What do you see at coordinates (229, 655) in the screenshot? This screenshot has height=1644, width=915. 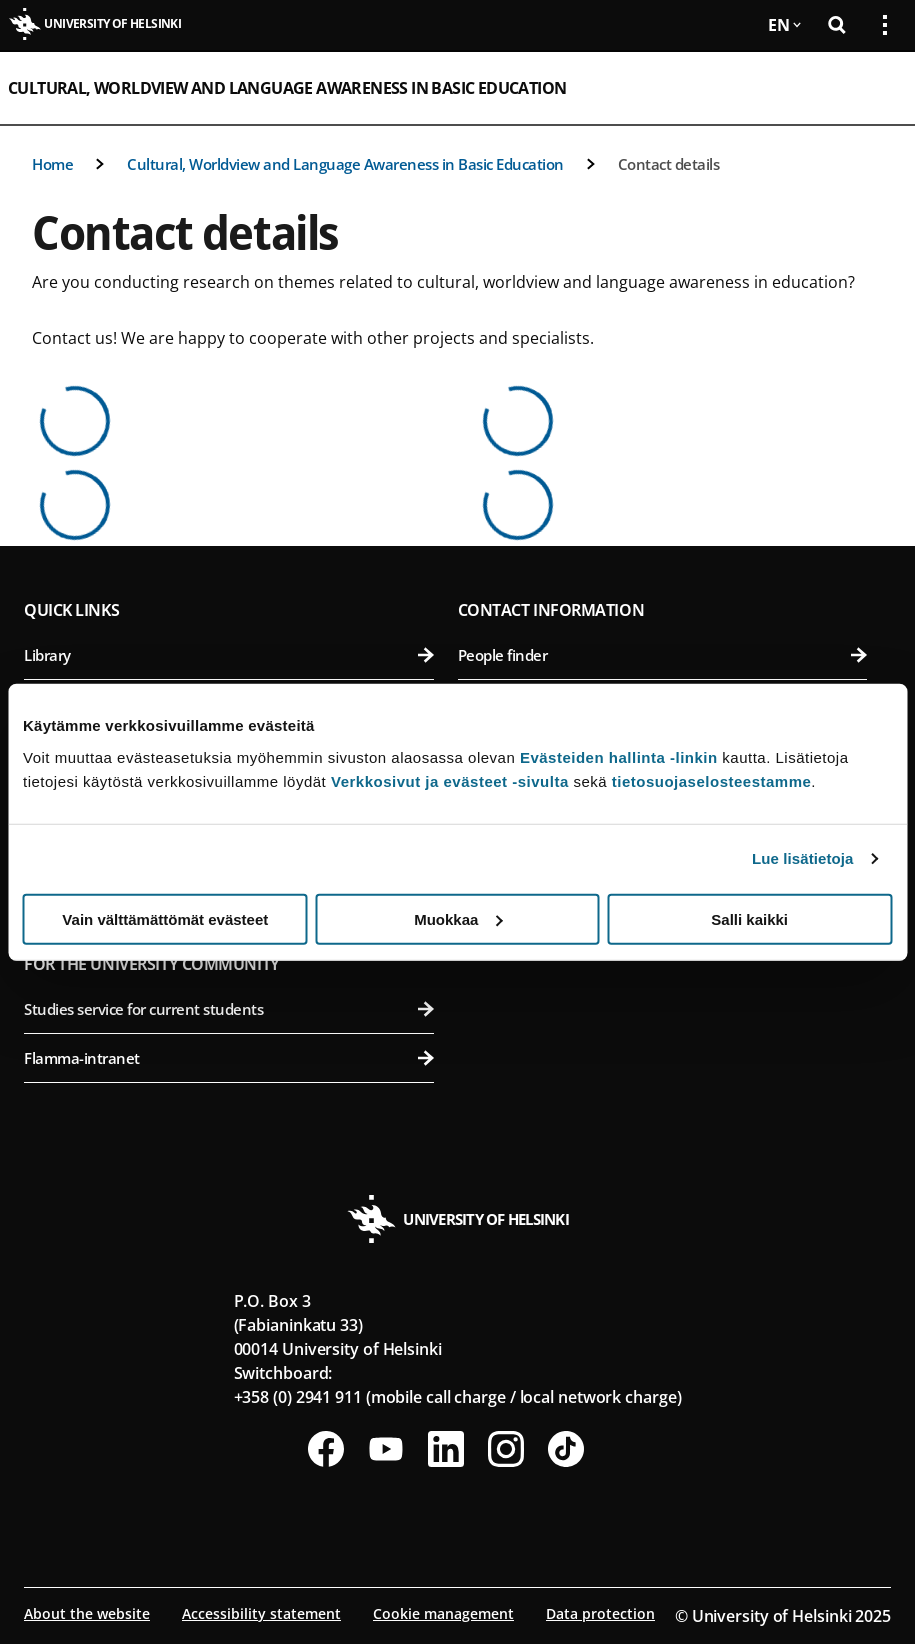 I see `Library` at bounding box center [229, 655].